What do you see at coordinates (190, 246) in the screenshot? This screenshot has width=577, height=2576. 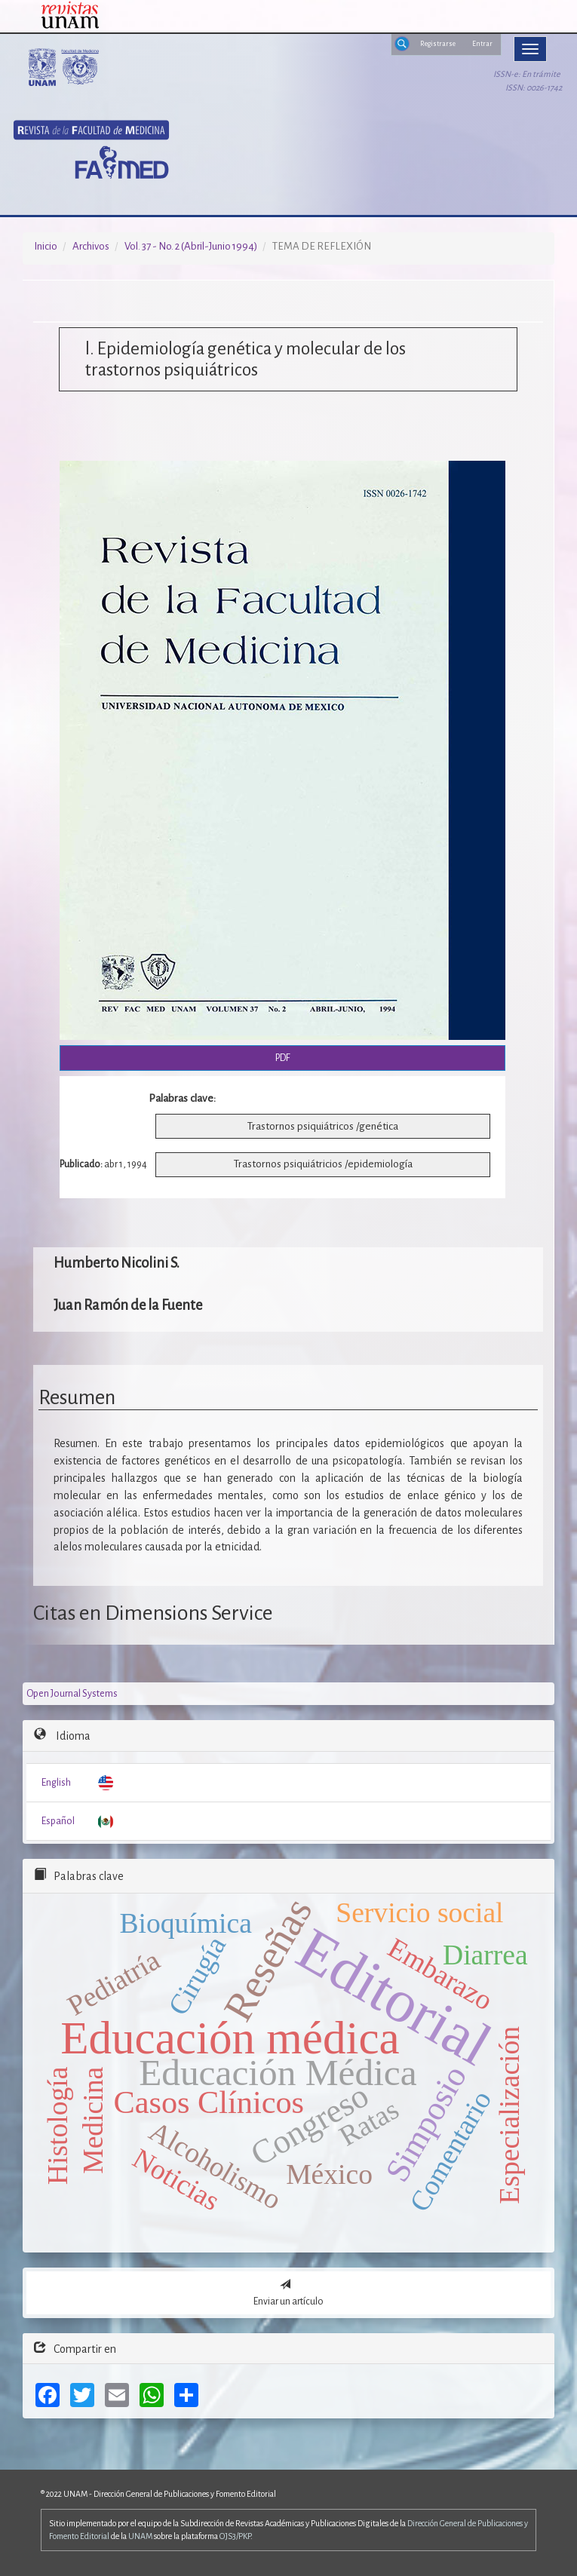 I see `Vol. 37 - No. 2 (Abril-Junio 1994)` at bounding box center [190, 246].